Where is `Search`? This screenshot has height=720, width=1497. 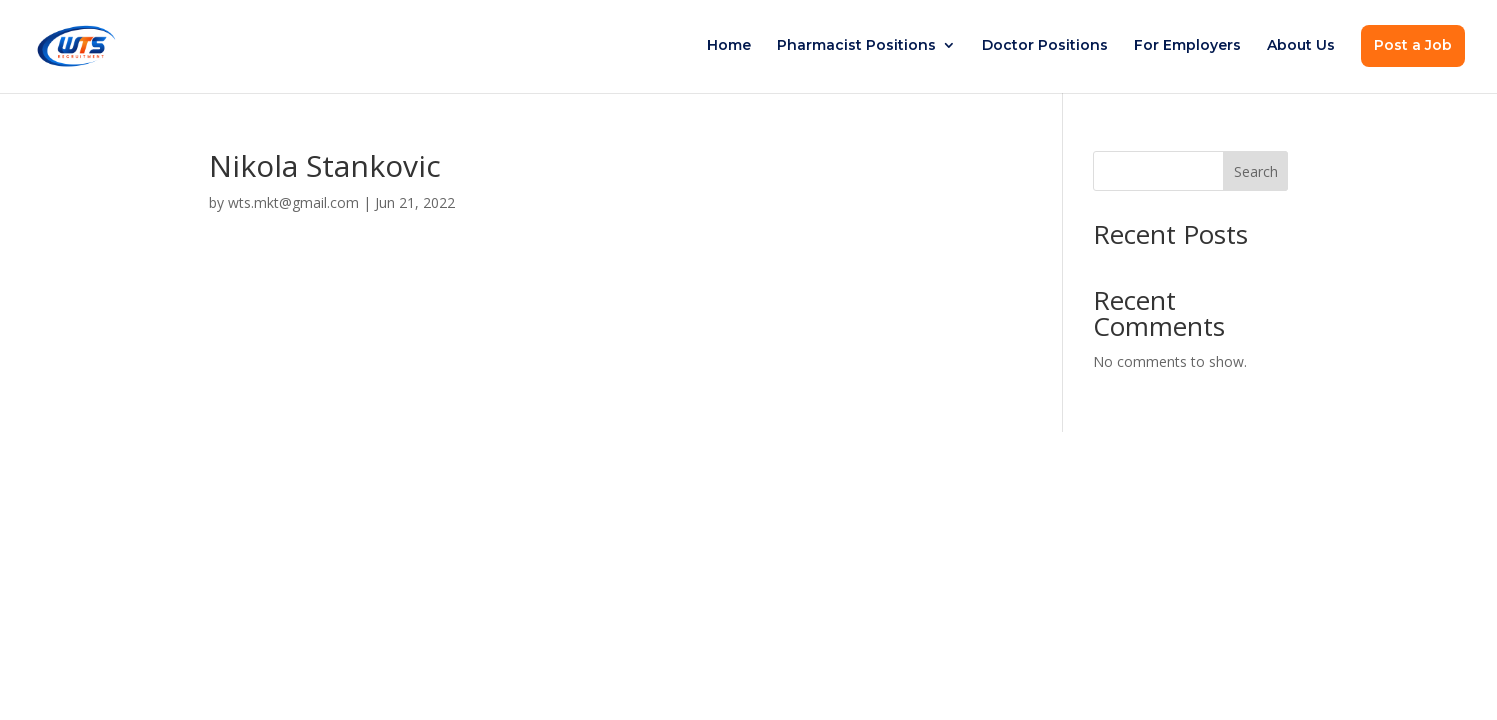 Search is located at coordinates (1256, 171).